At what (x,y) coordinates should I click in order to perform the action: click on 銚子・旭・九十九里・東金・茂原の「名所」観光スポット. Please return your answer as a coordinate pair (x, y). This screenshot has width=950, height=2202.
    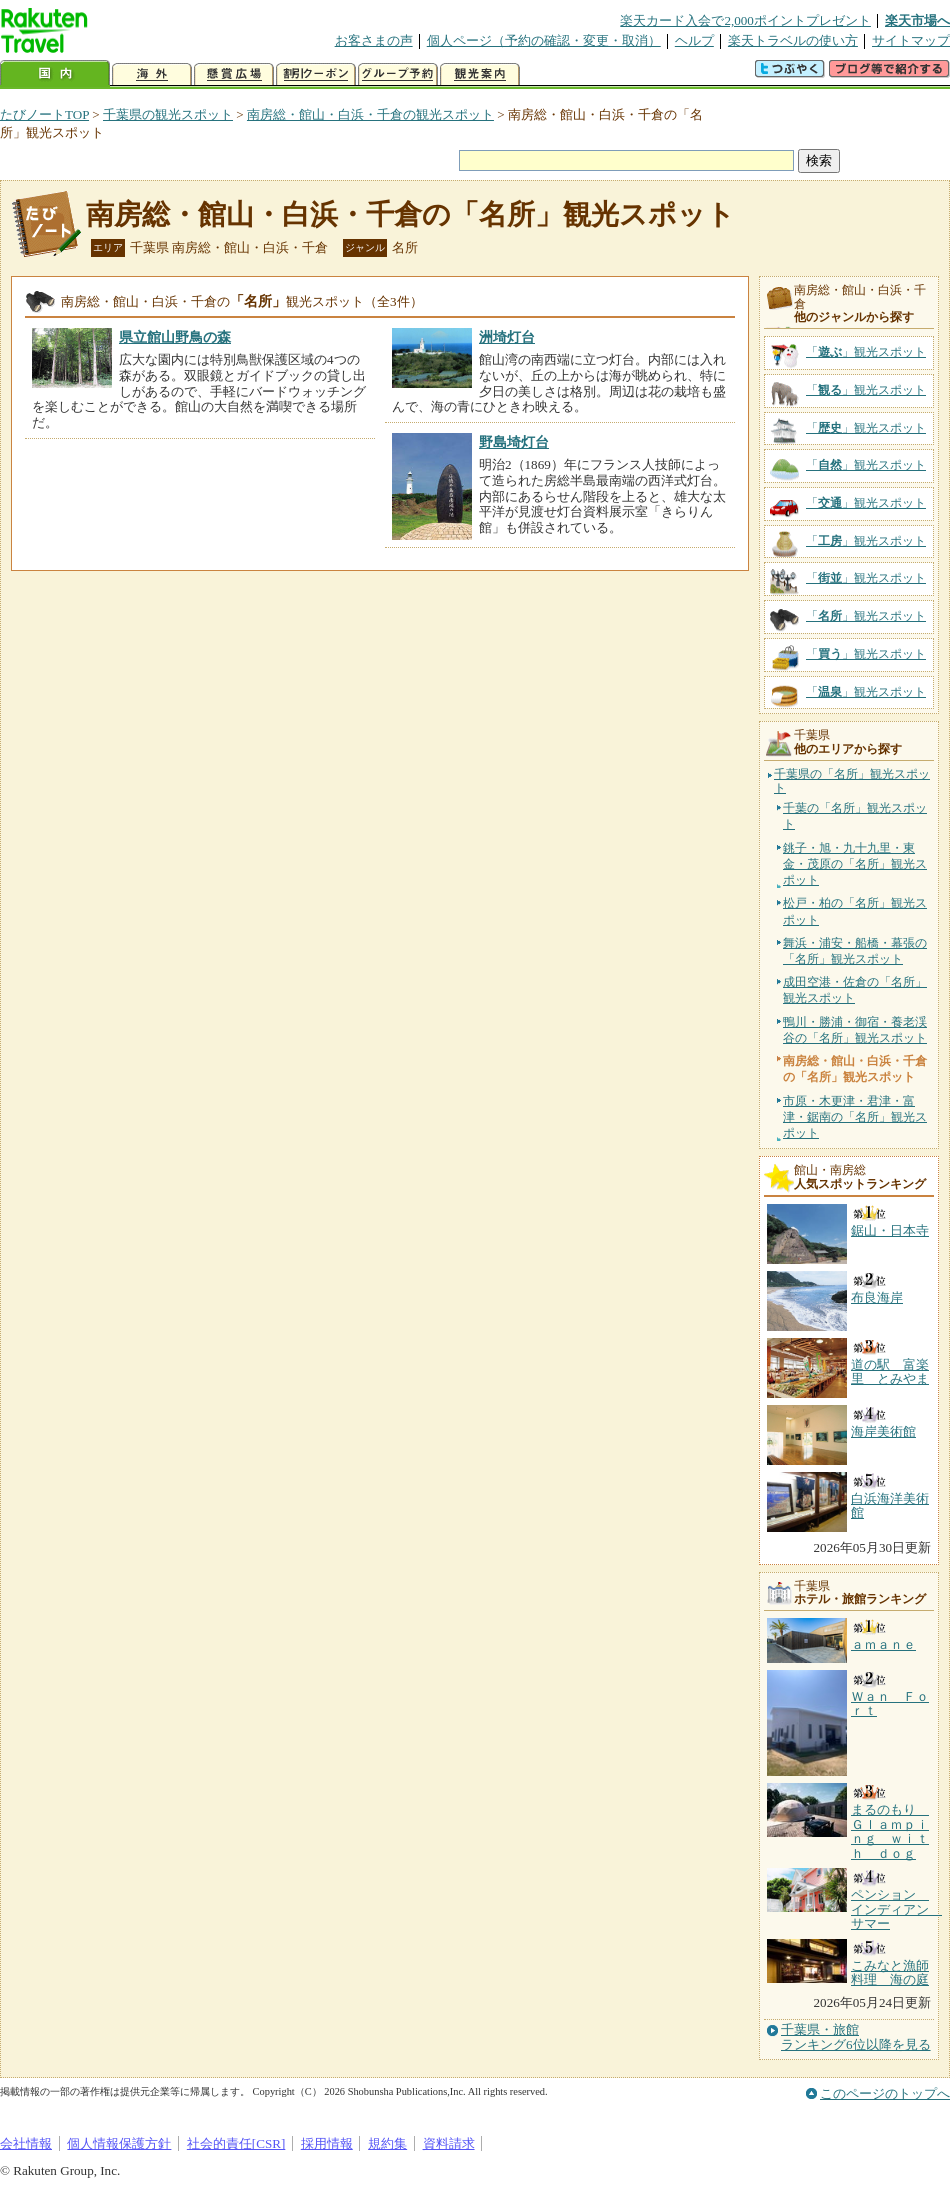
    Looking at the image, I should click on (855, 864).